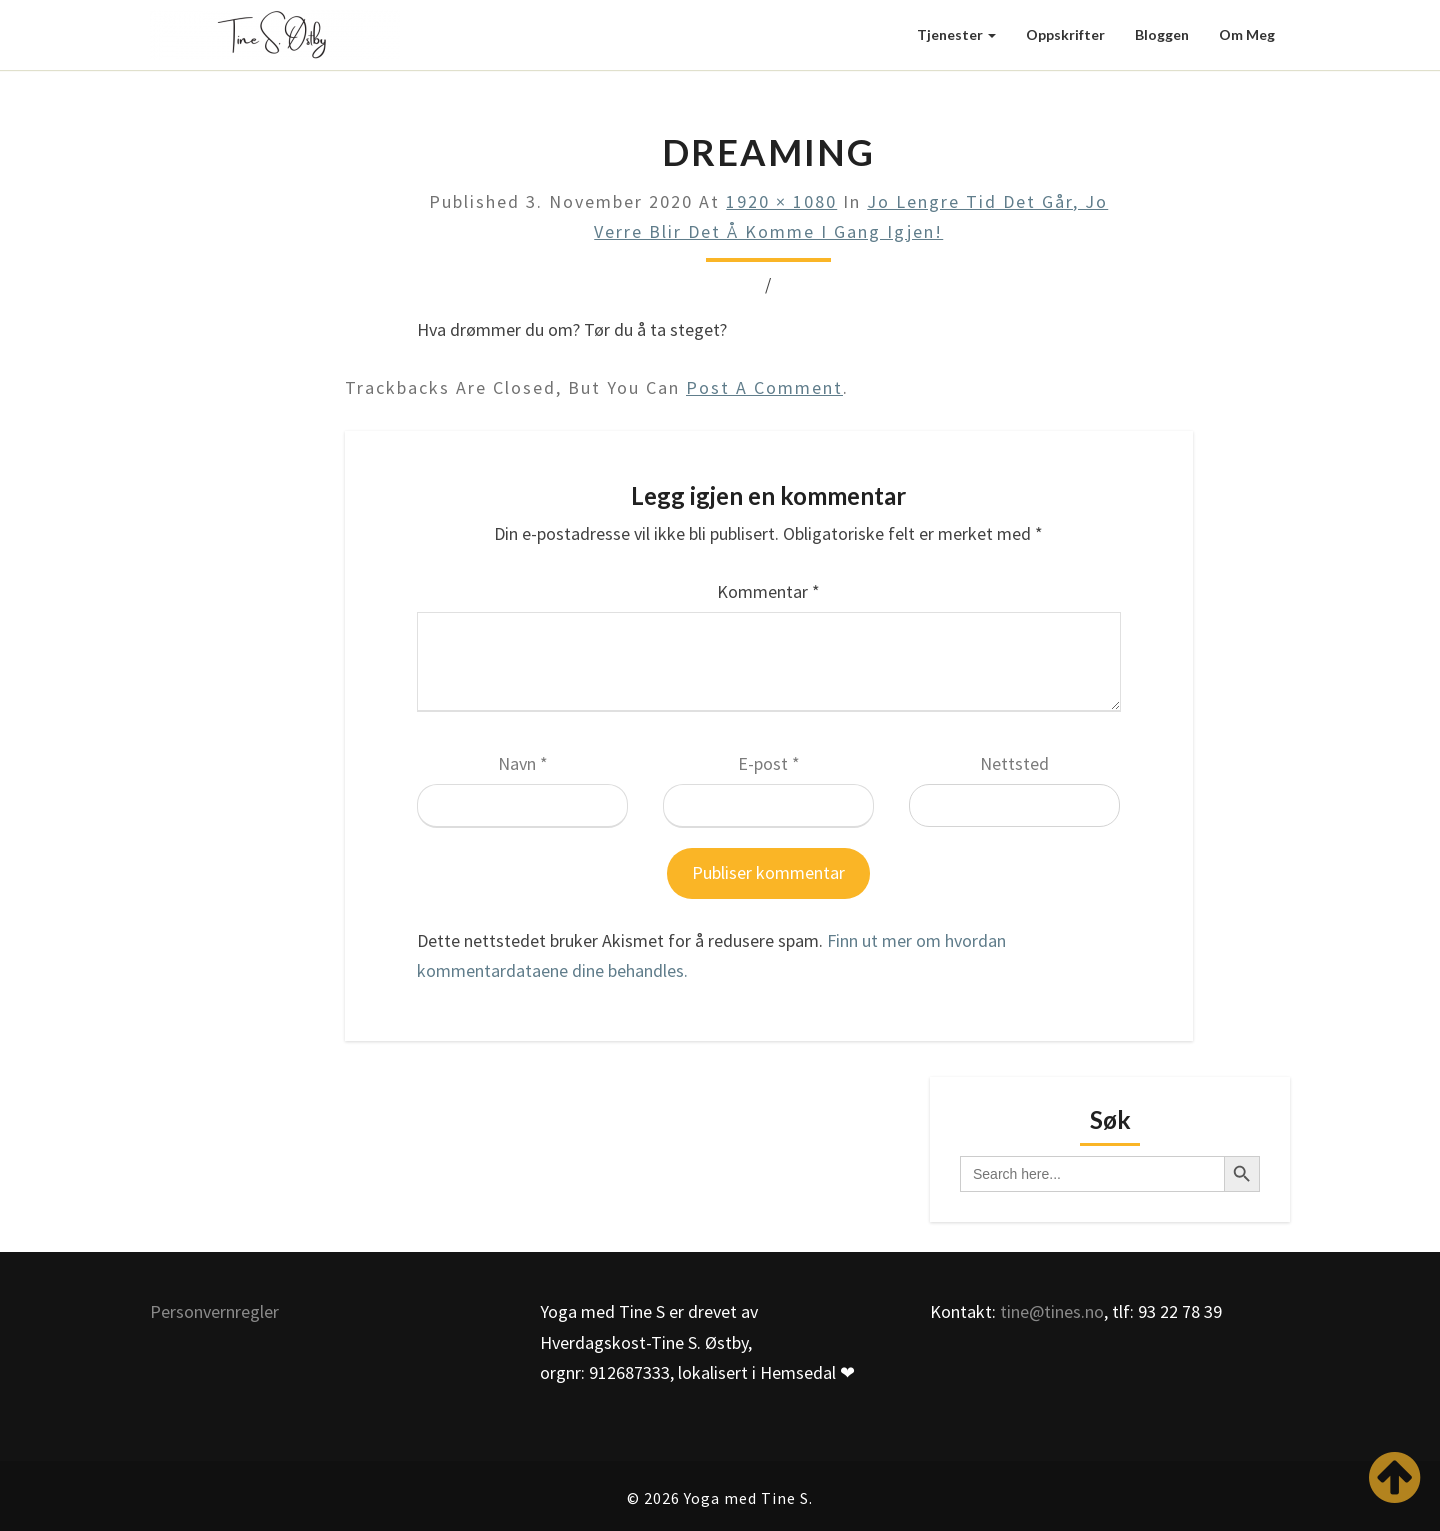 This screenshot has height=1531, width=1440. Describe the element at coordinates (1247, 34) in the screenshot. I see `Om meg` at that location.